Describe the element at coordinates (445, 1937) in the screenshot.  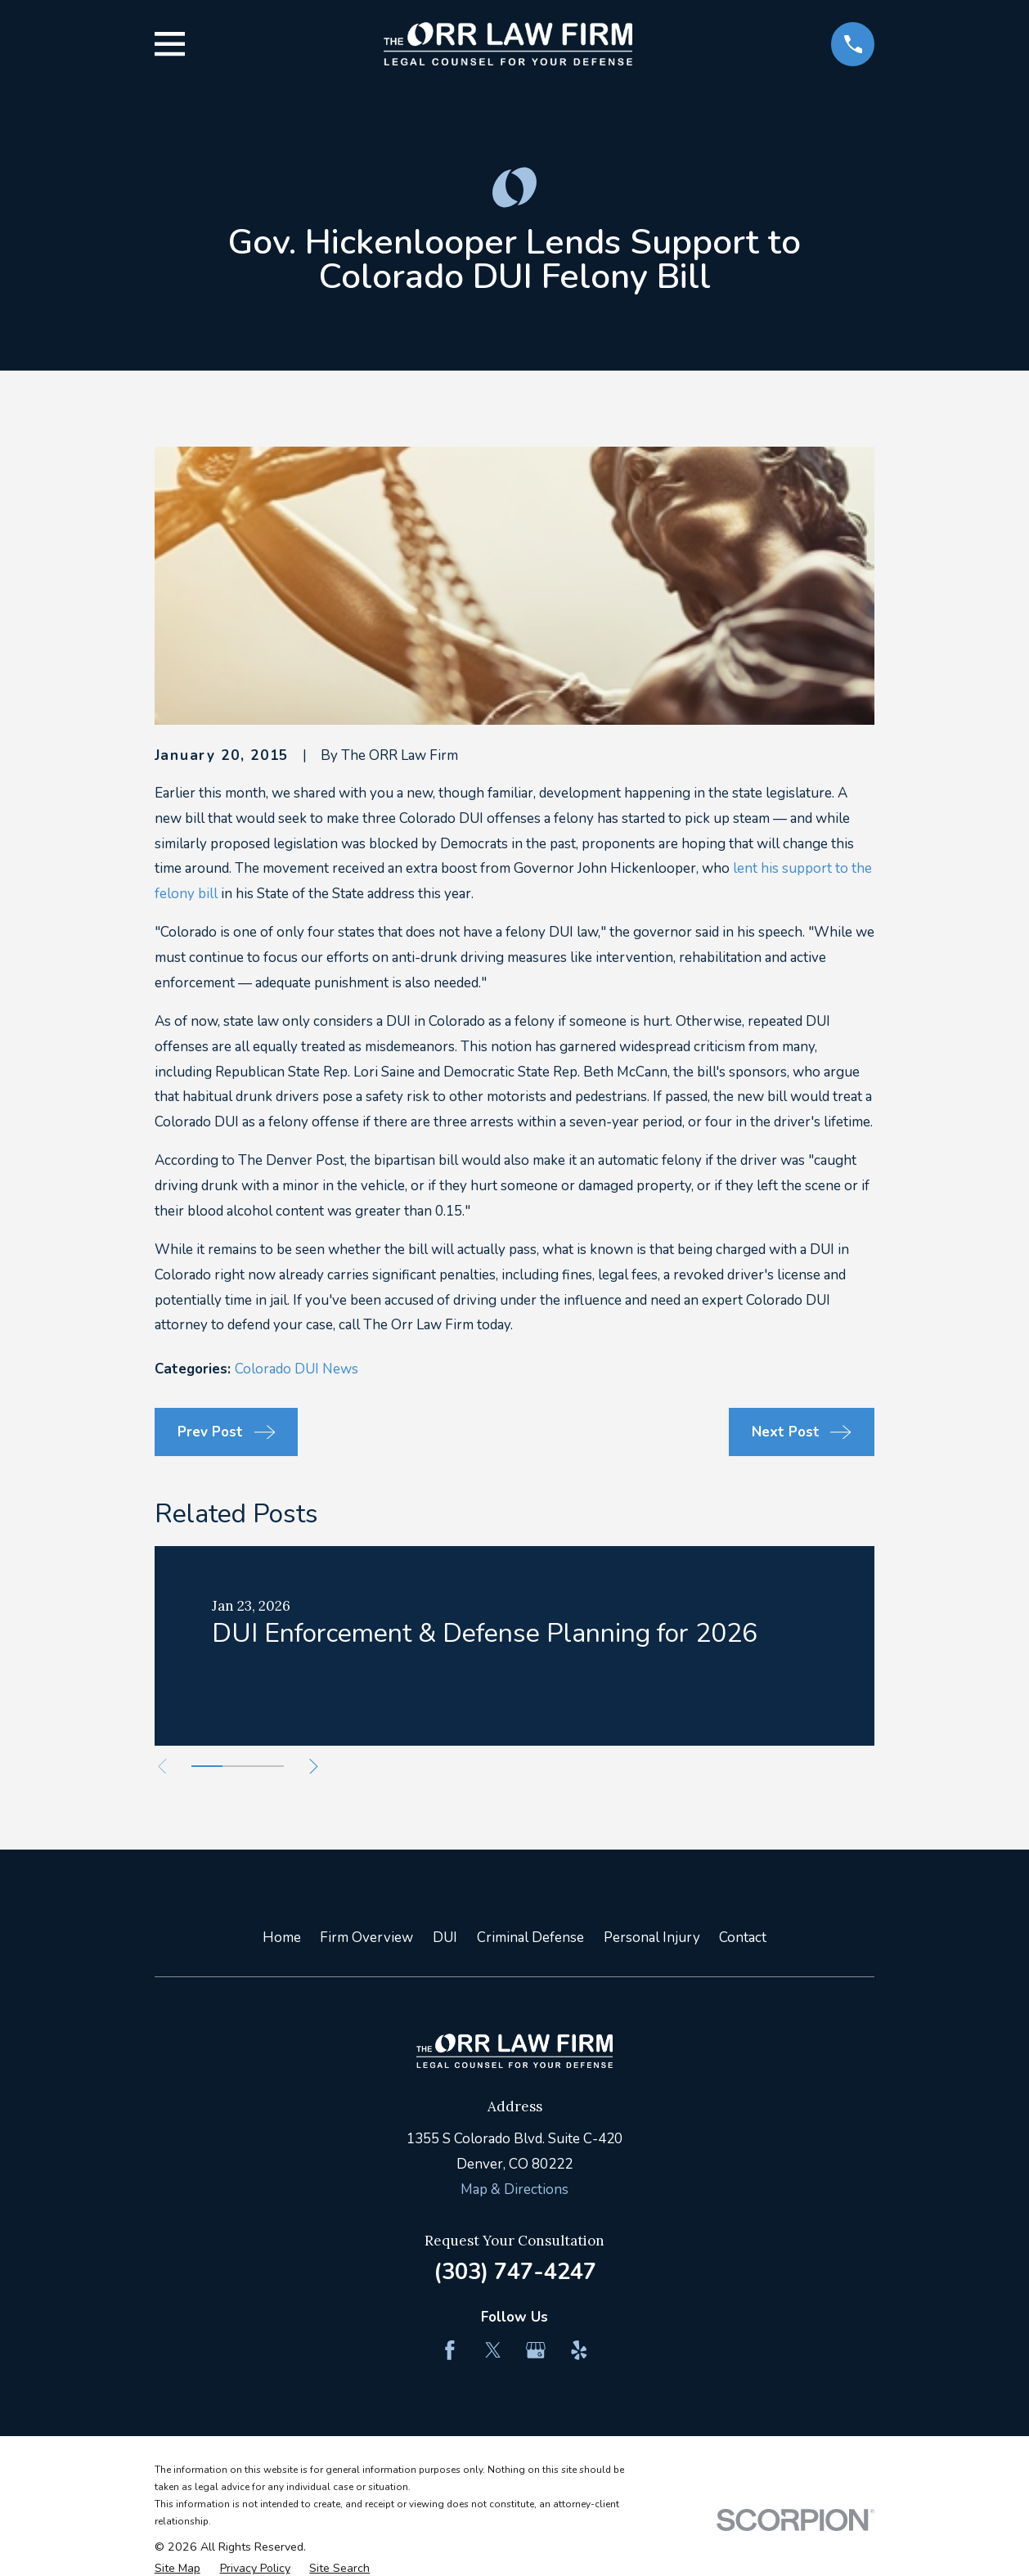
I see `DUI` at that location.